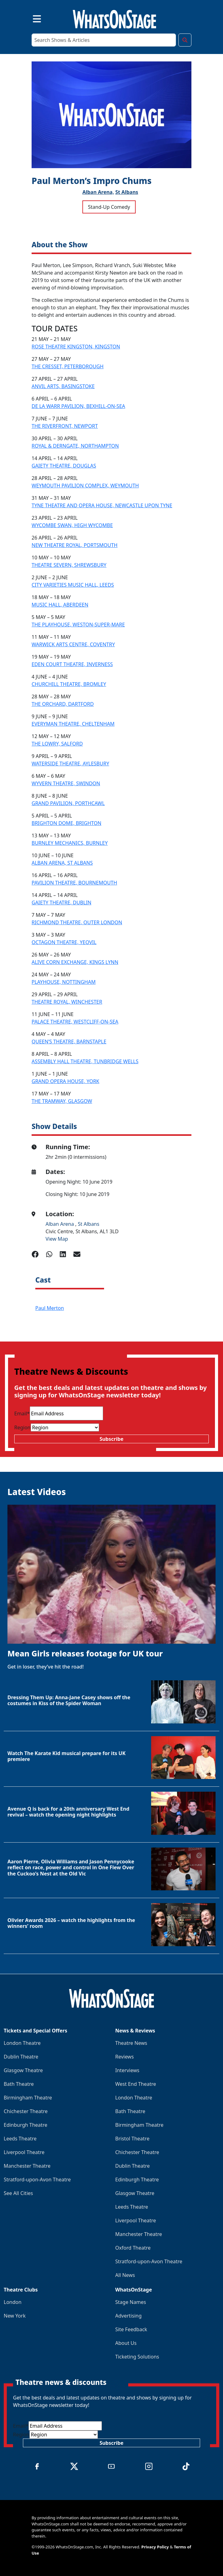 The image size is (223, 2576). I want to click on WYVERN THEATRE, SWINDON, so click(66, 783).